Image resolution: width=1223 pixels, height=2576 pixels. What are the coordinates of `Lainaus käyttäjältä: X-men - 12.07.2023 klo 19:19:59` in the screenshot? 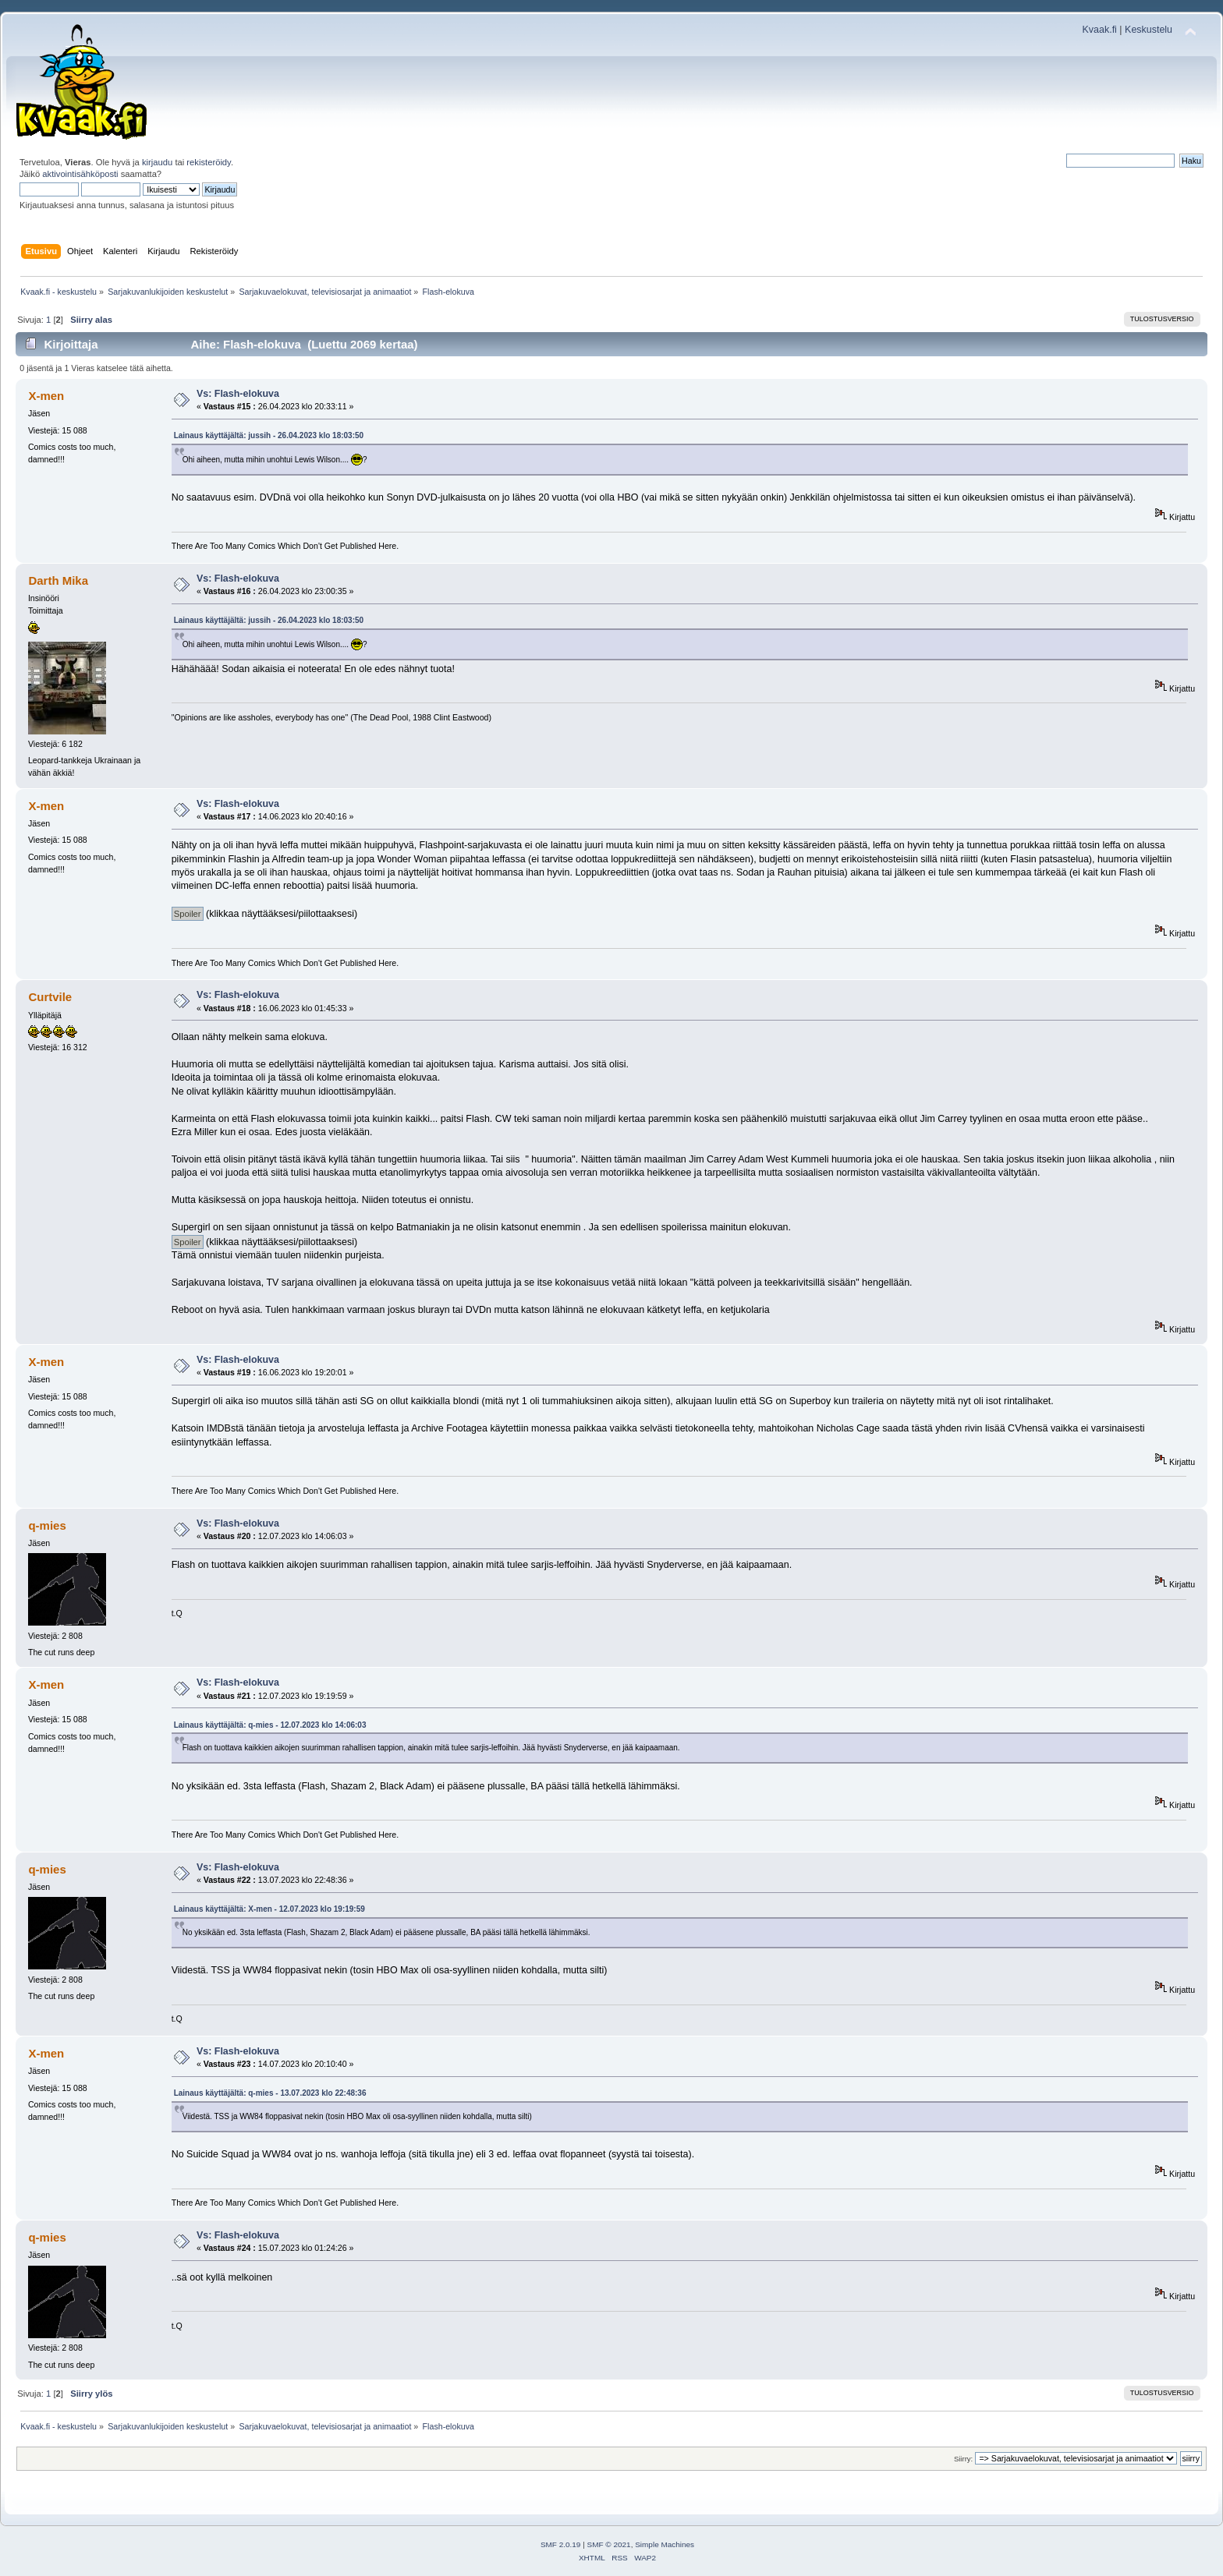 It's located at (269, 1909).